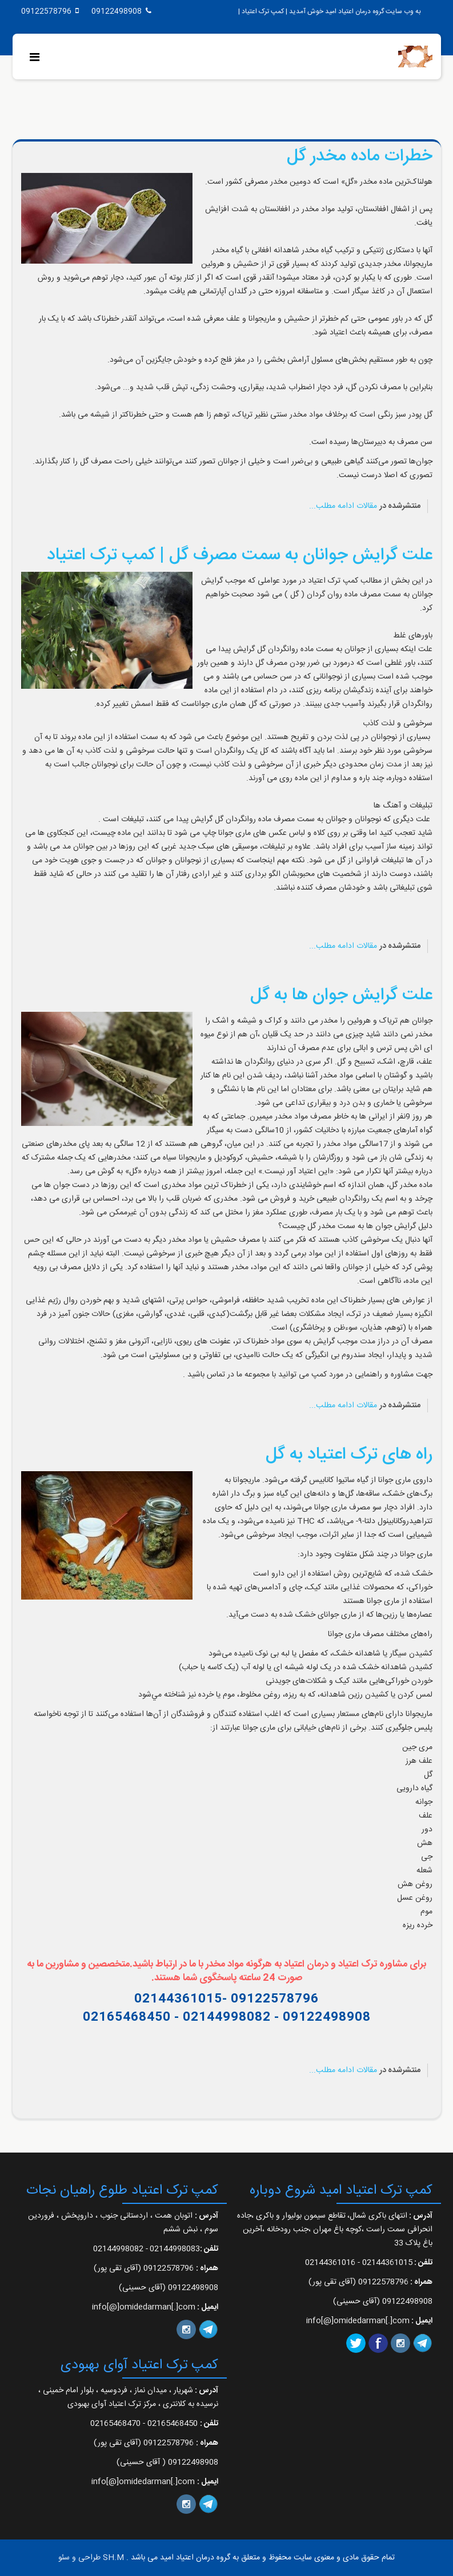  Describe the element at coordinates (359, 157) in the screenshot. I see `خطرات ماده مخدر گل` at that location.